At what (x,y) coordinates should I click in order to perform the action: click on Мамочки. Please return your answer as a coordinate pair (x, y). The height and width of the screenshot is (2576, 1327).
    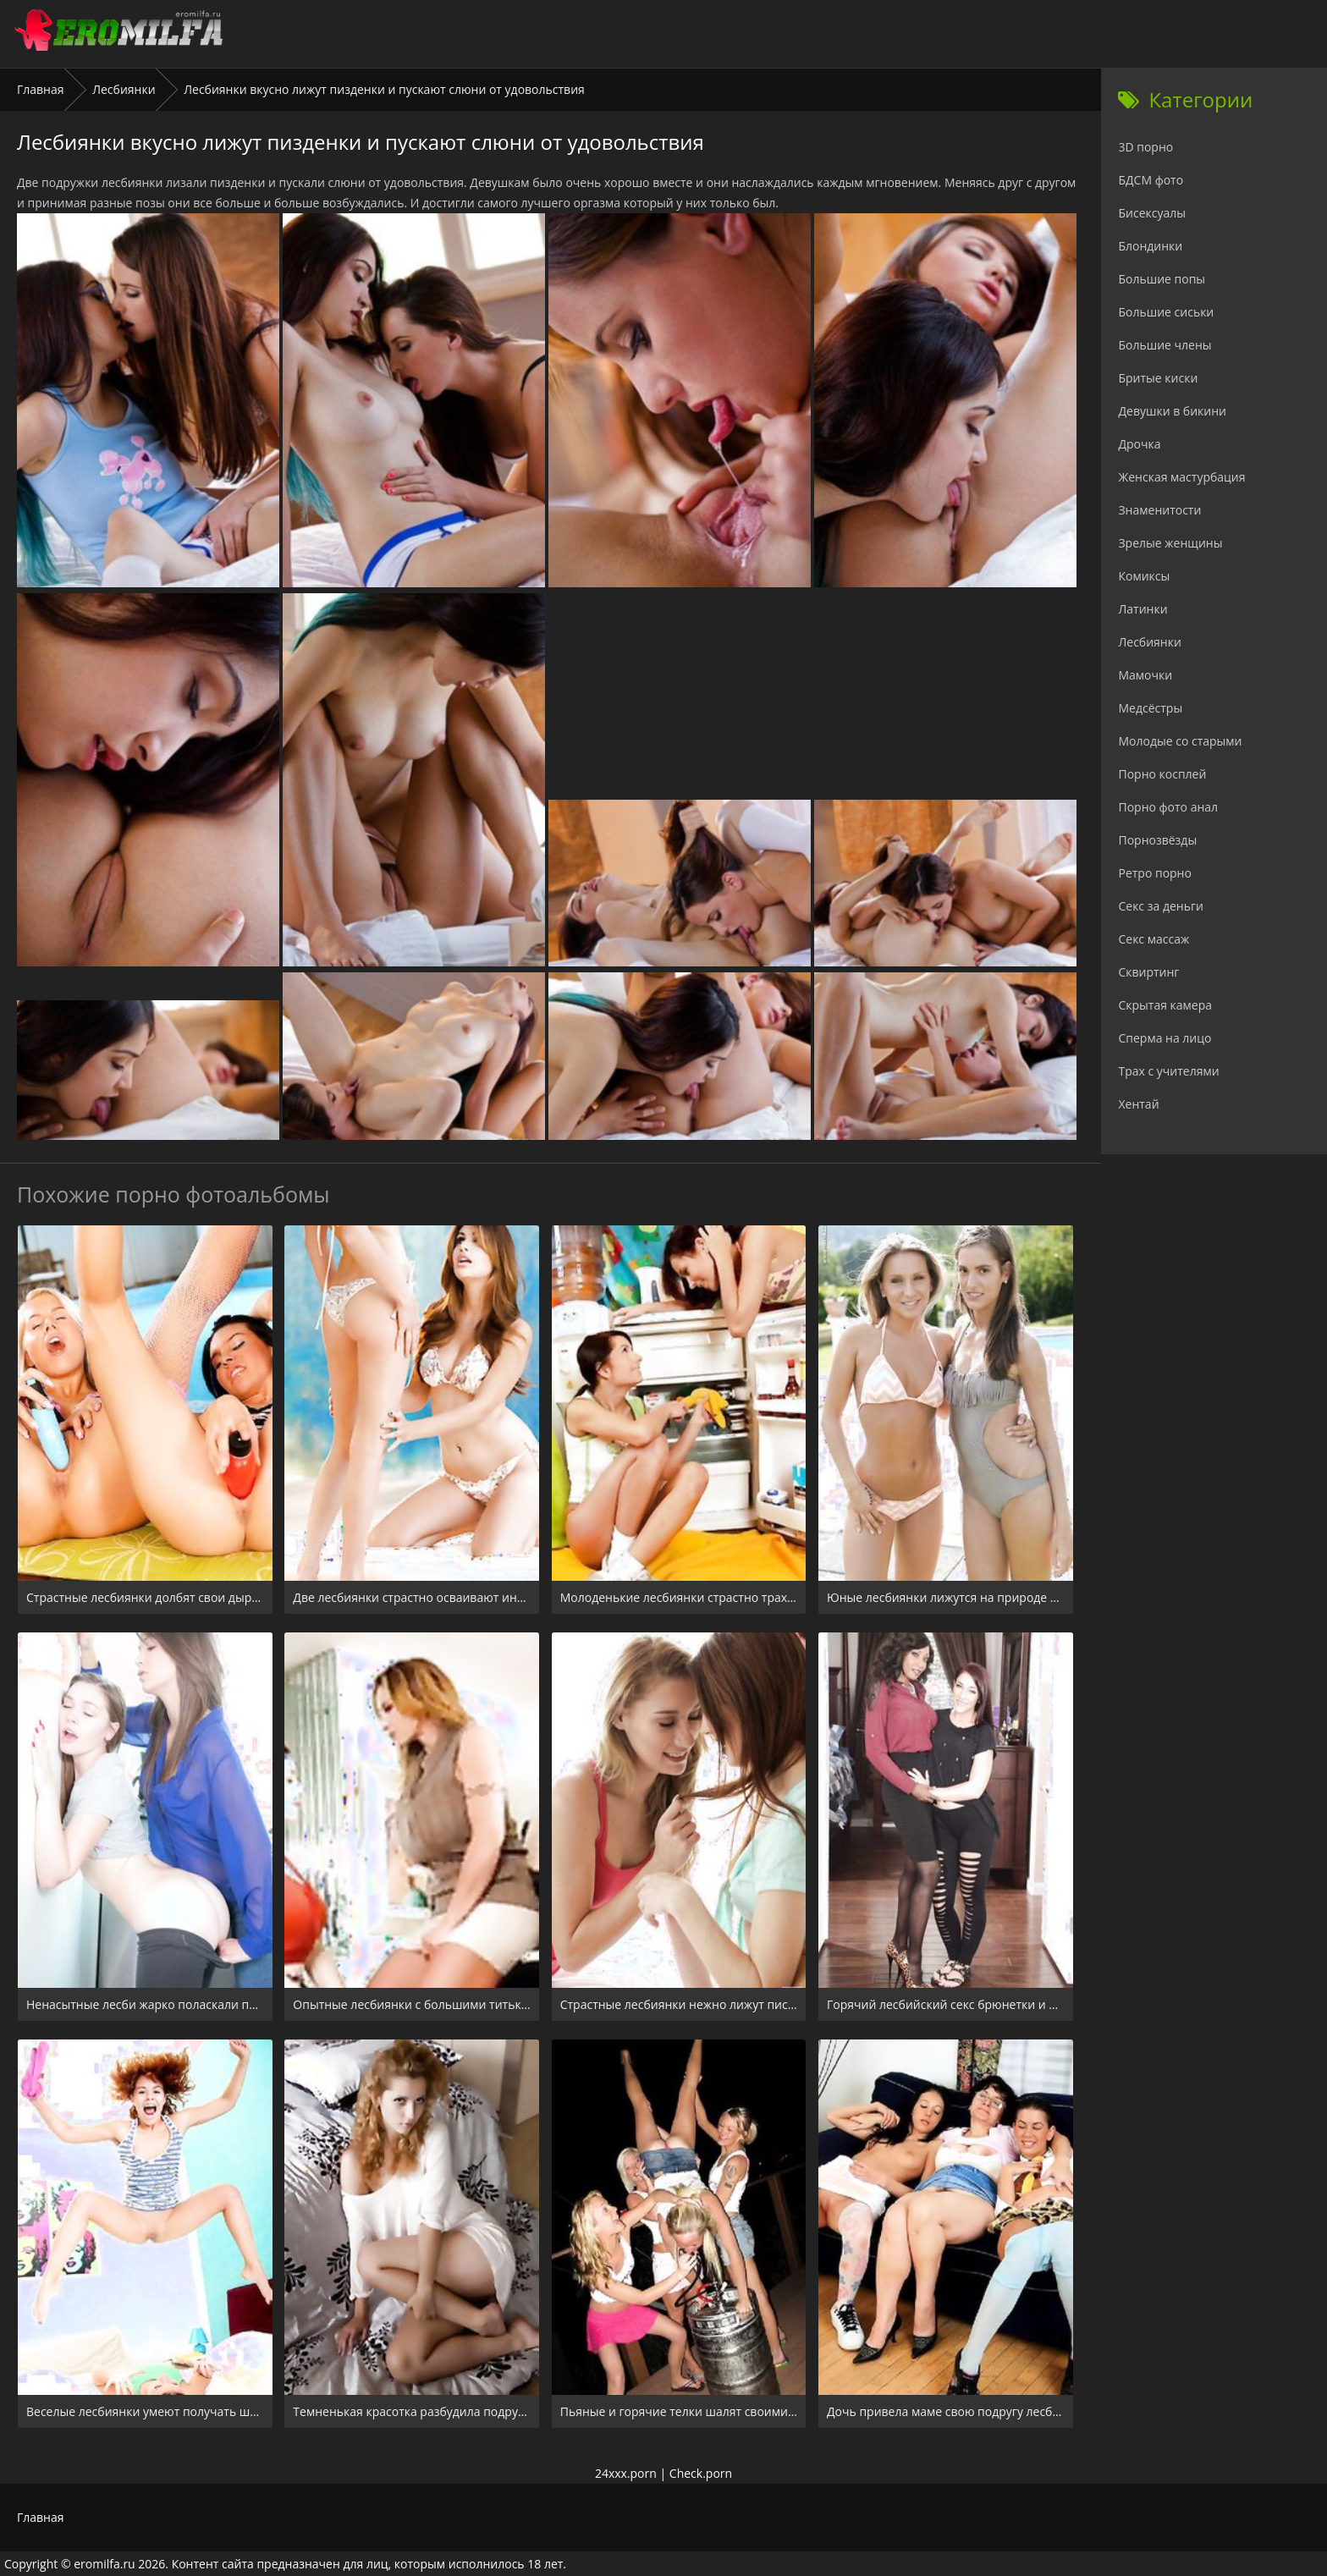
    Looking at the image, I should click on (1145, 675).